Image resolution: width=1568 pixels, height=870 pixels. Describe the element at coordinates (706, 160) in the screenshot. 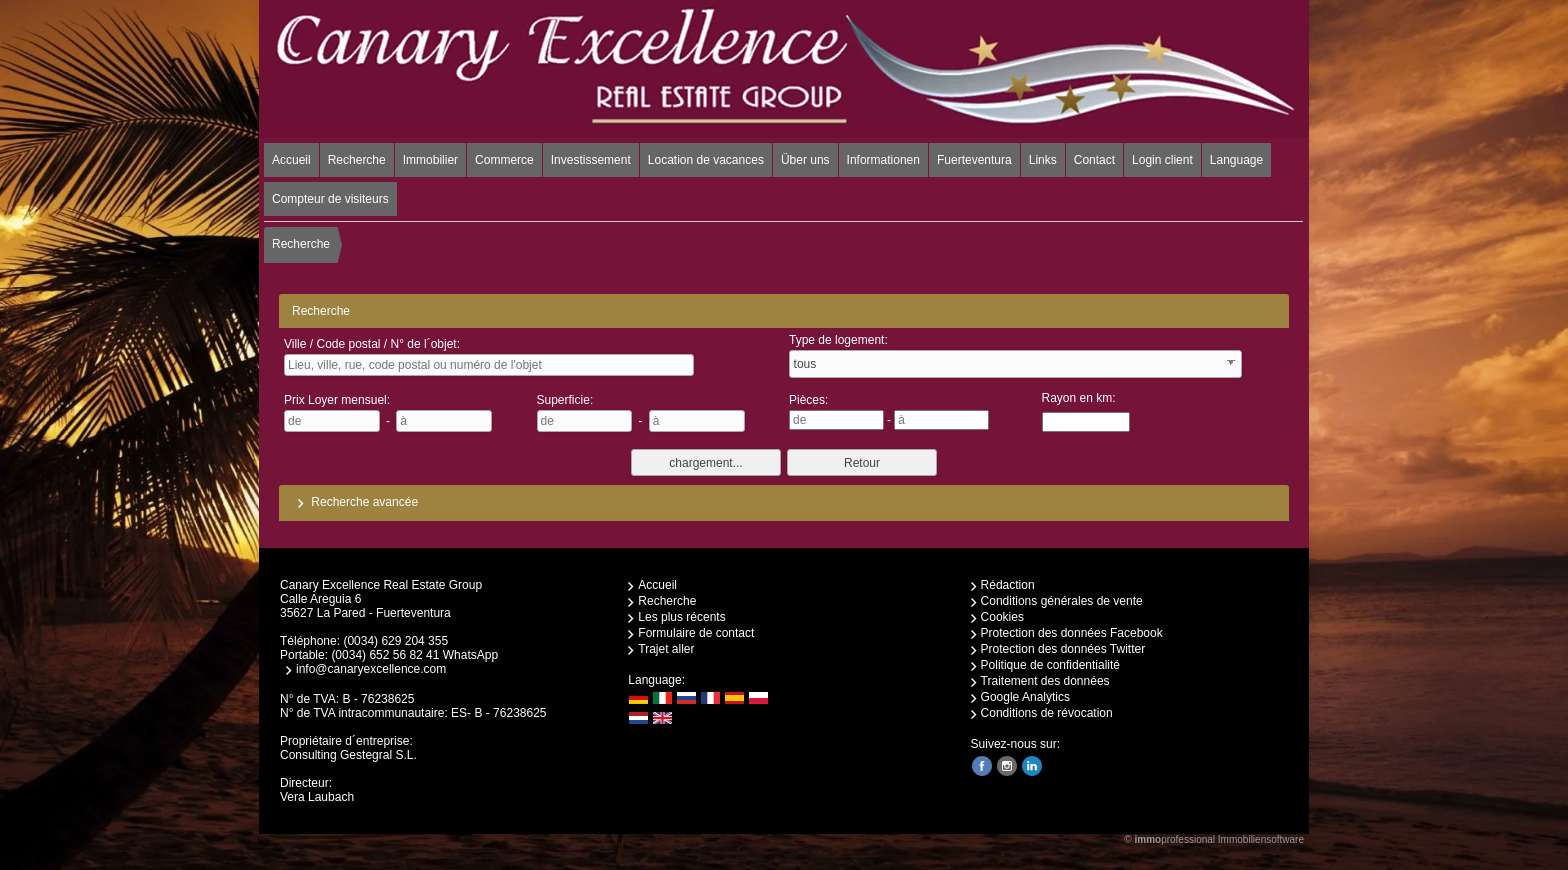

I see `Location de vacances` at that location.